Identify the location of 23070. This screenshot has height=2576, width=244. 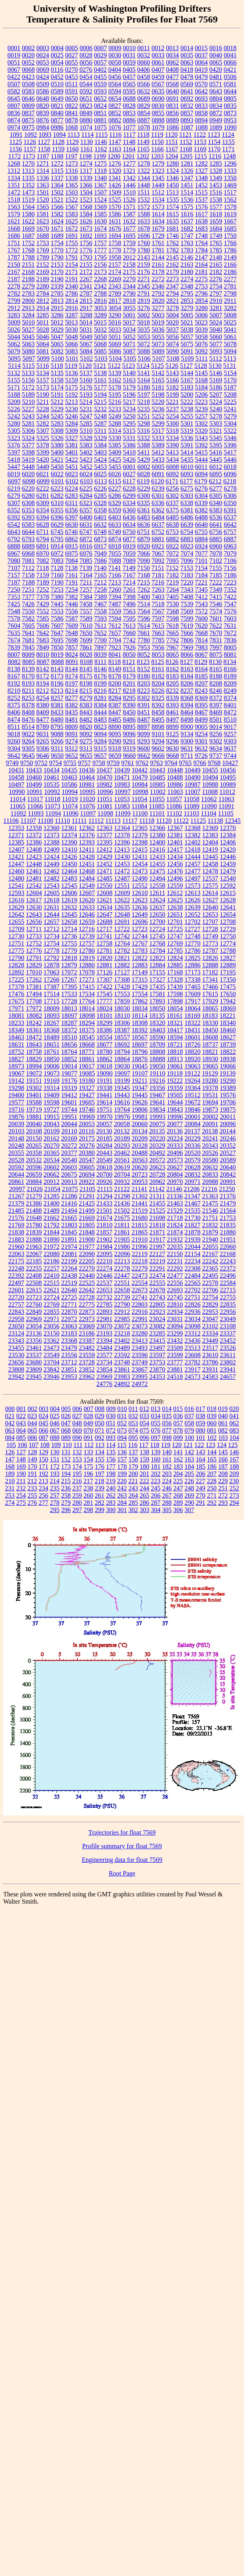
(105, 1326).